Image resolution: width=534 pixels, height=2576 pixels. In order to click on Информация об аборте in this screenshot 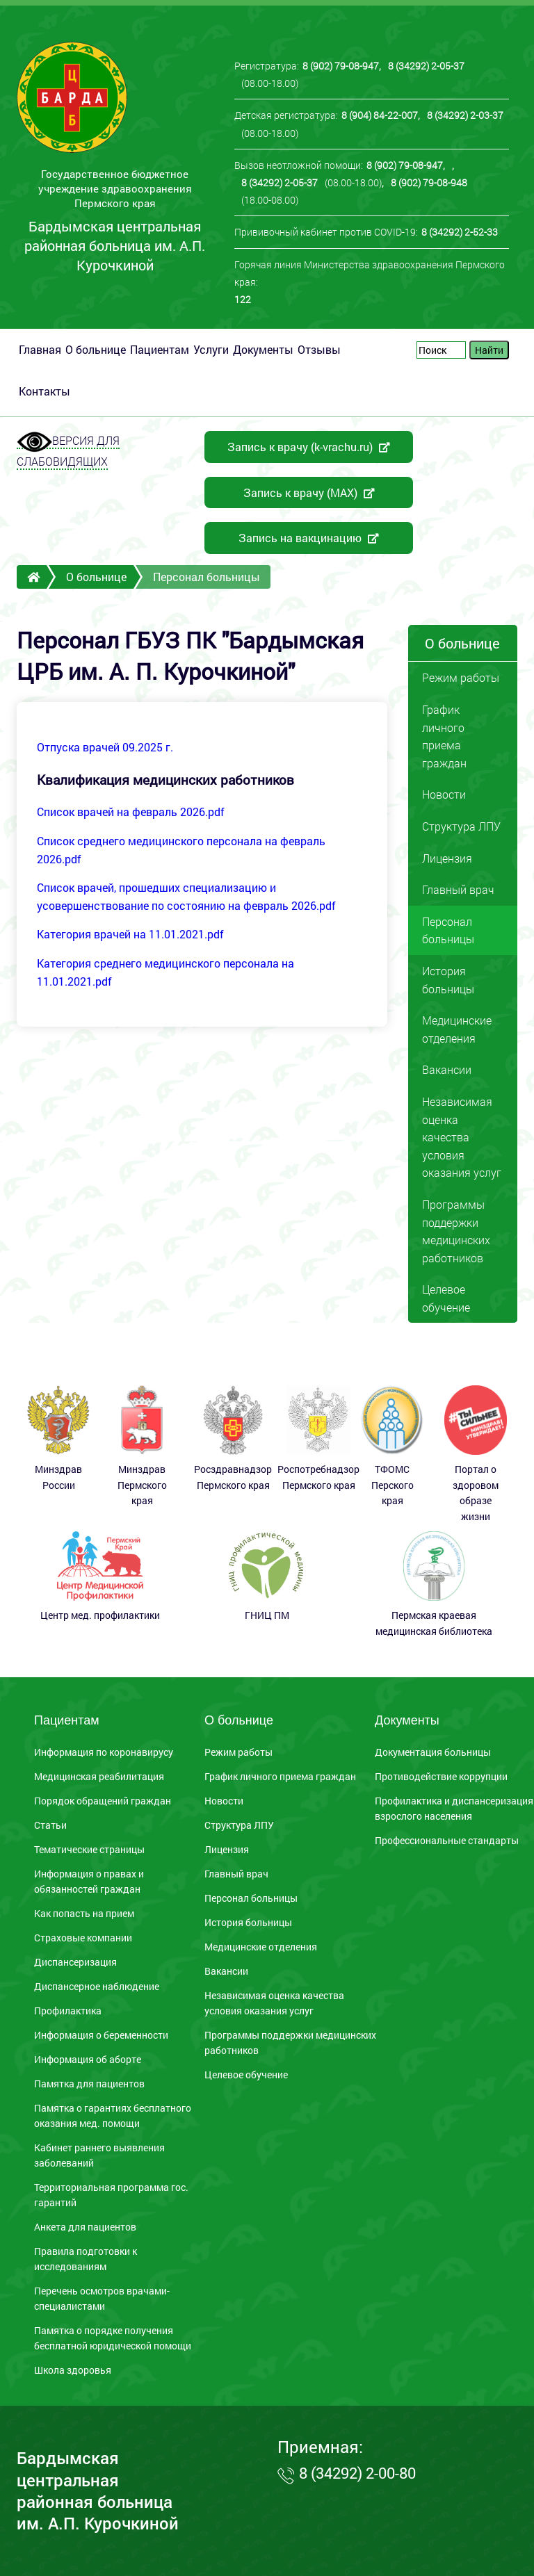, I will do `click(87, 2059)`.